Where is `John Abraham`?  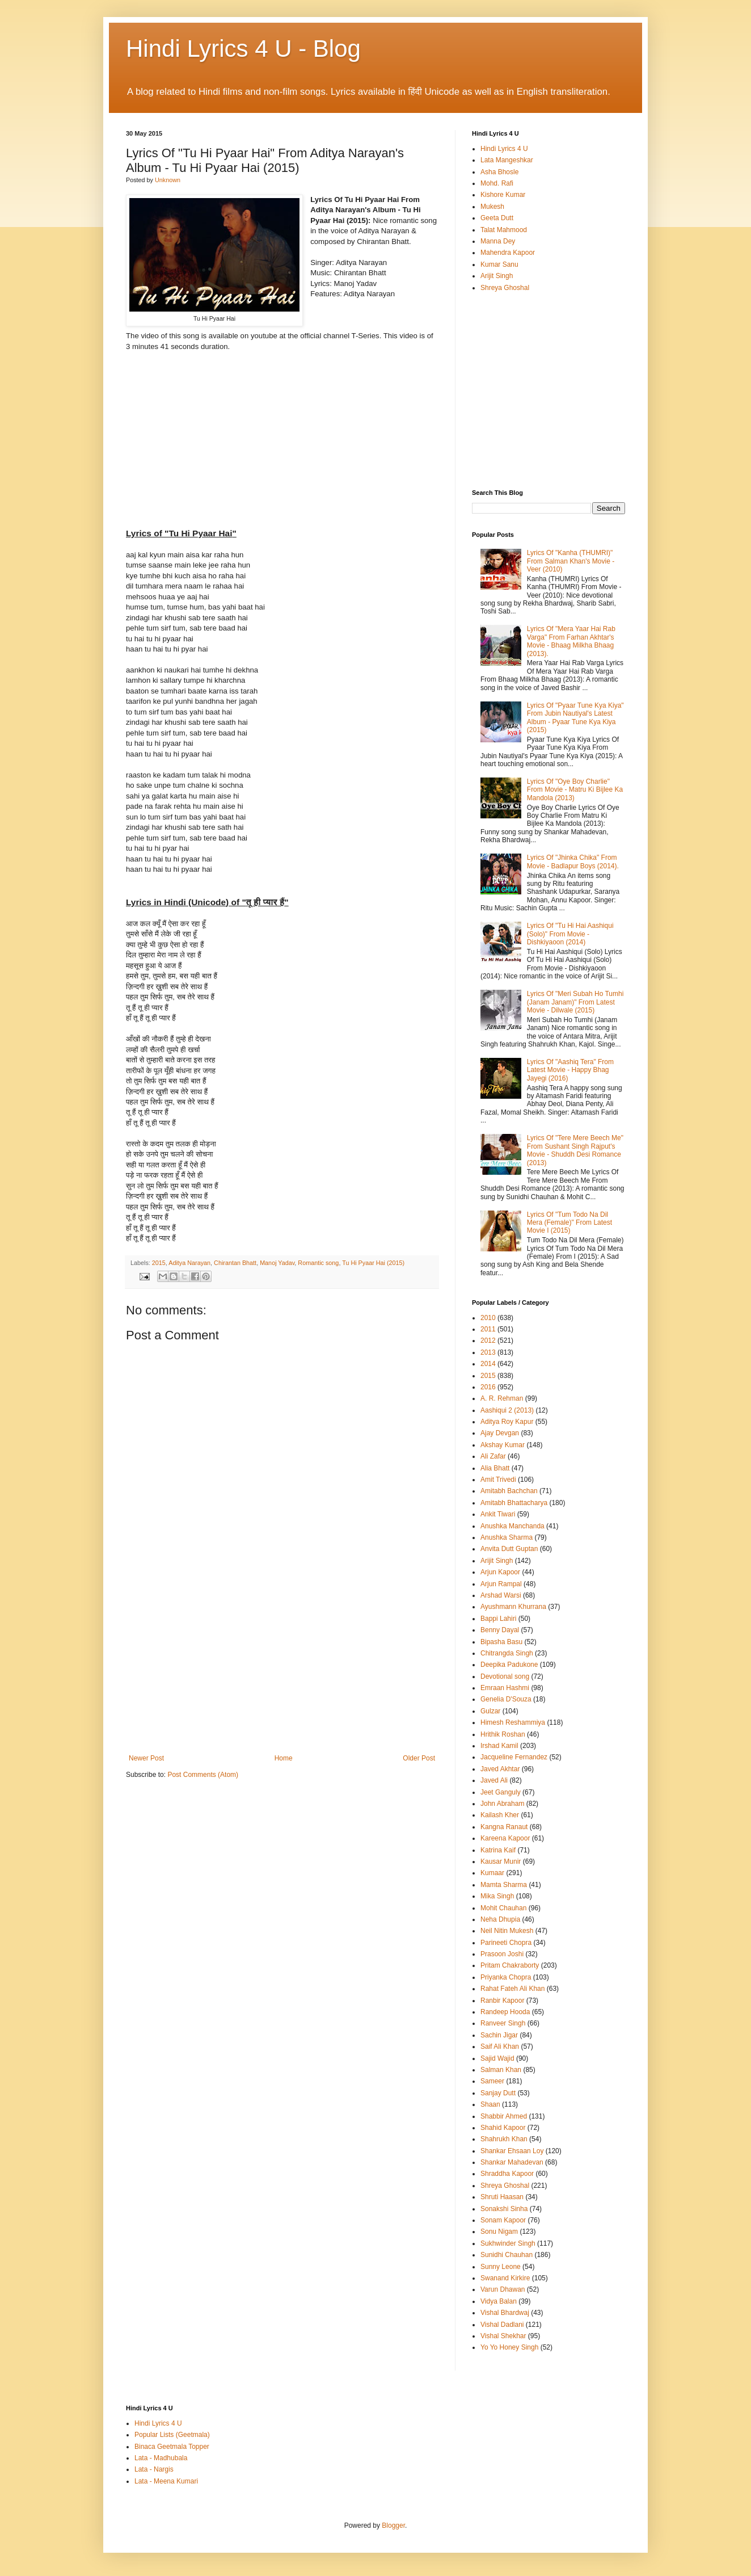 John Abraham is located at coordinates (502, 1804).